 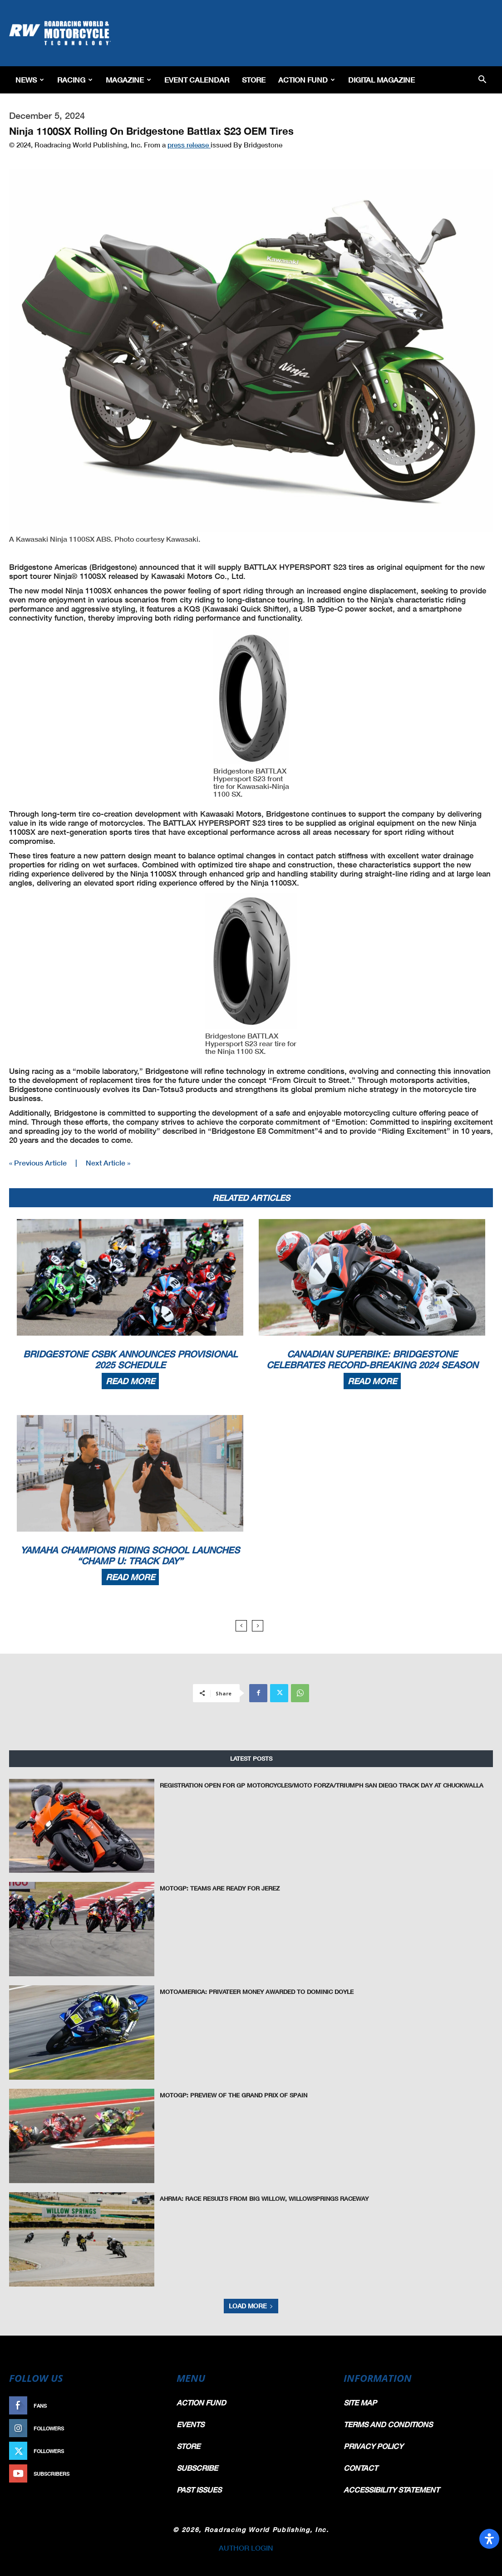 I want to click on Canadian Superbike: Bridgestone Celebrates Record-Breaking 2024 Season, so click(x=372, y=1359).